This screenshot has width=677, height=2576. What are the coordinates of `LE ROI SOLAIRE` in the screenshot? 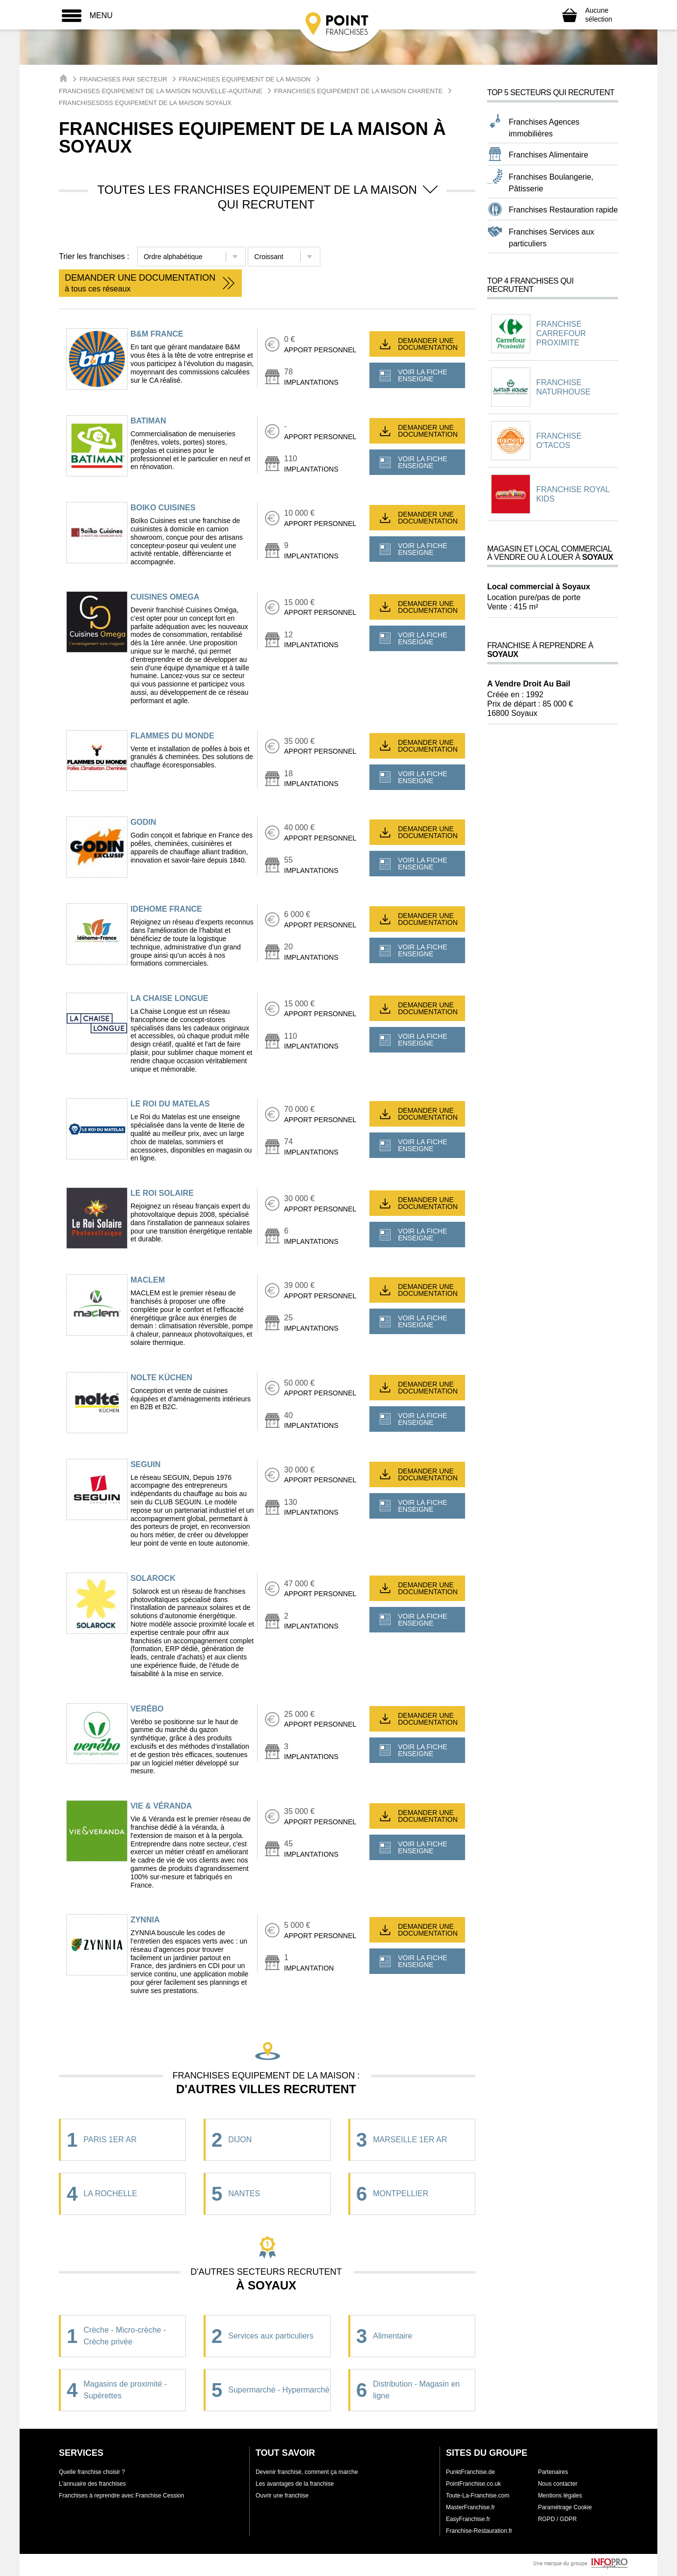 It's located at (162, 1193).